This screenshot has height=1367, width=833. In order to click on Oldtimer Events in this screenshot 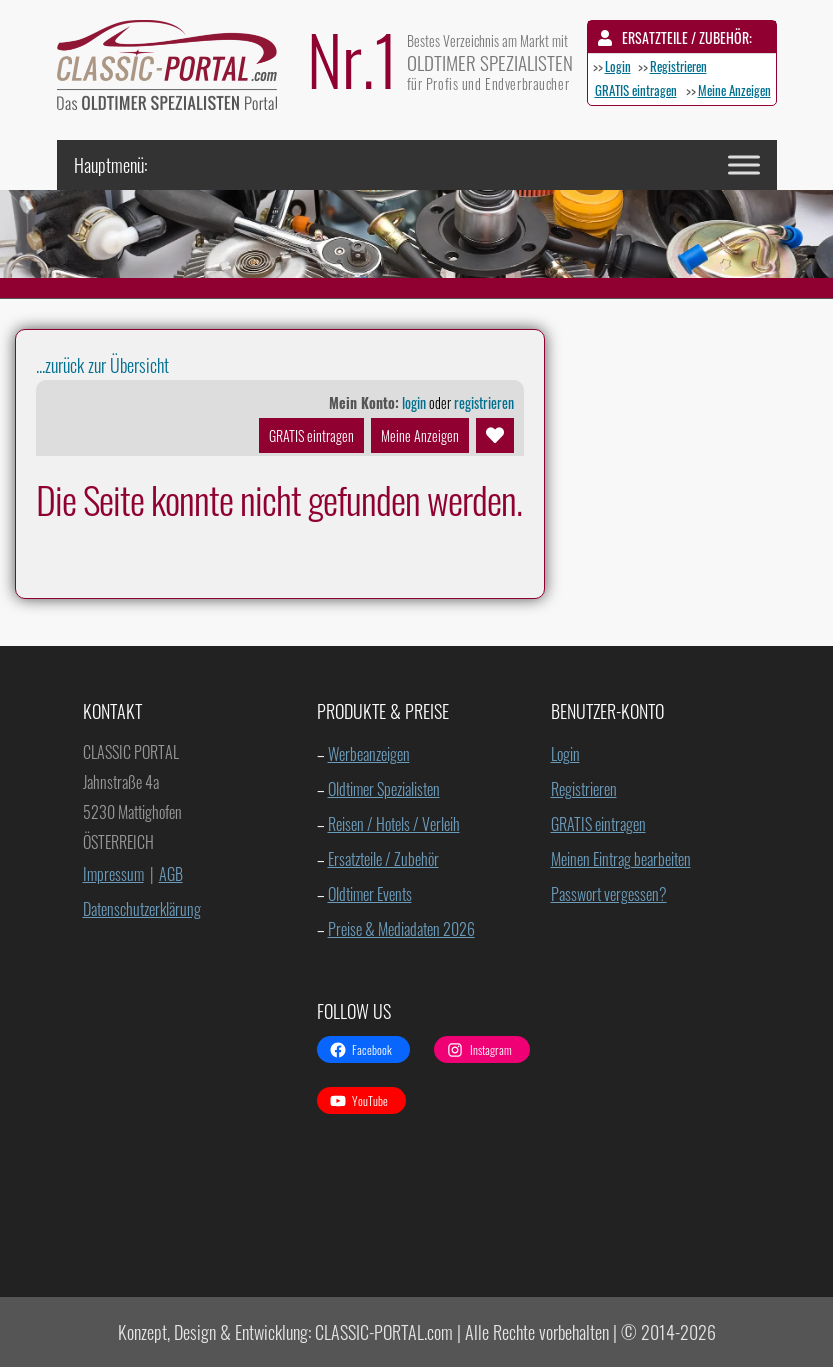, I will do `click(370, 894)`.